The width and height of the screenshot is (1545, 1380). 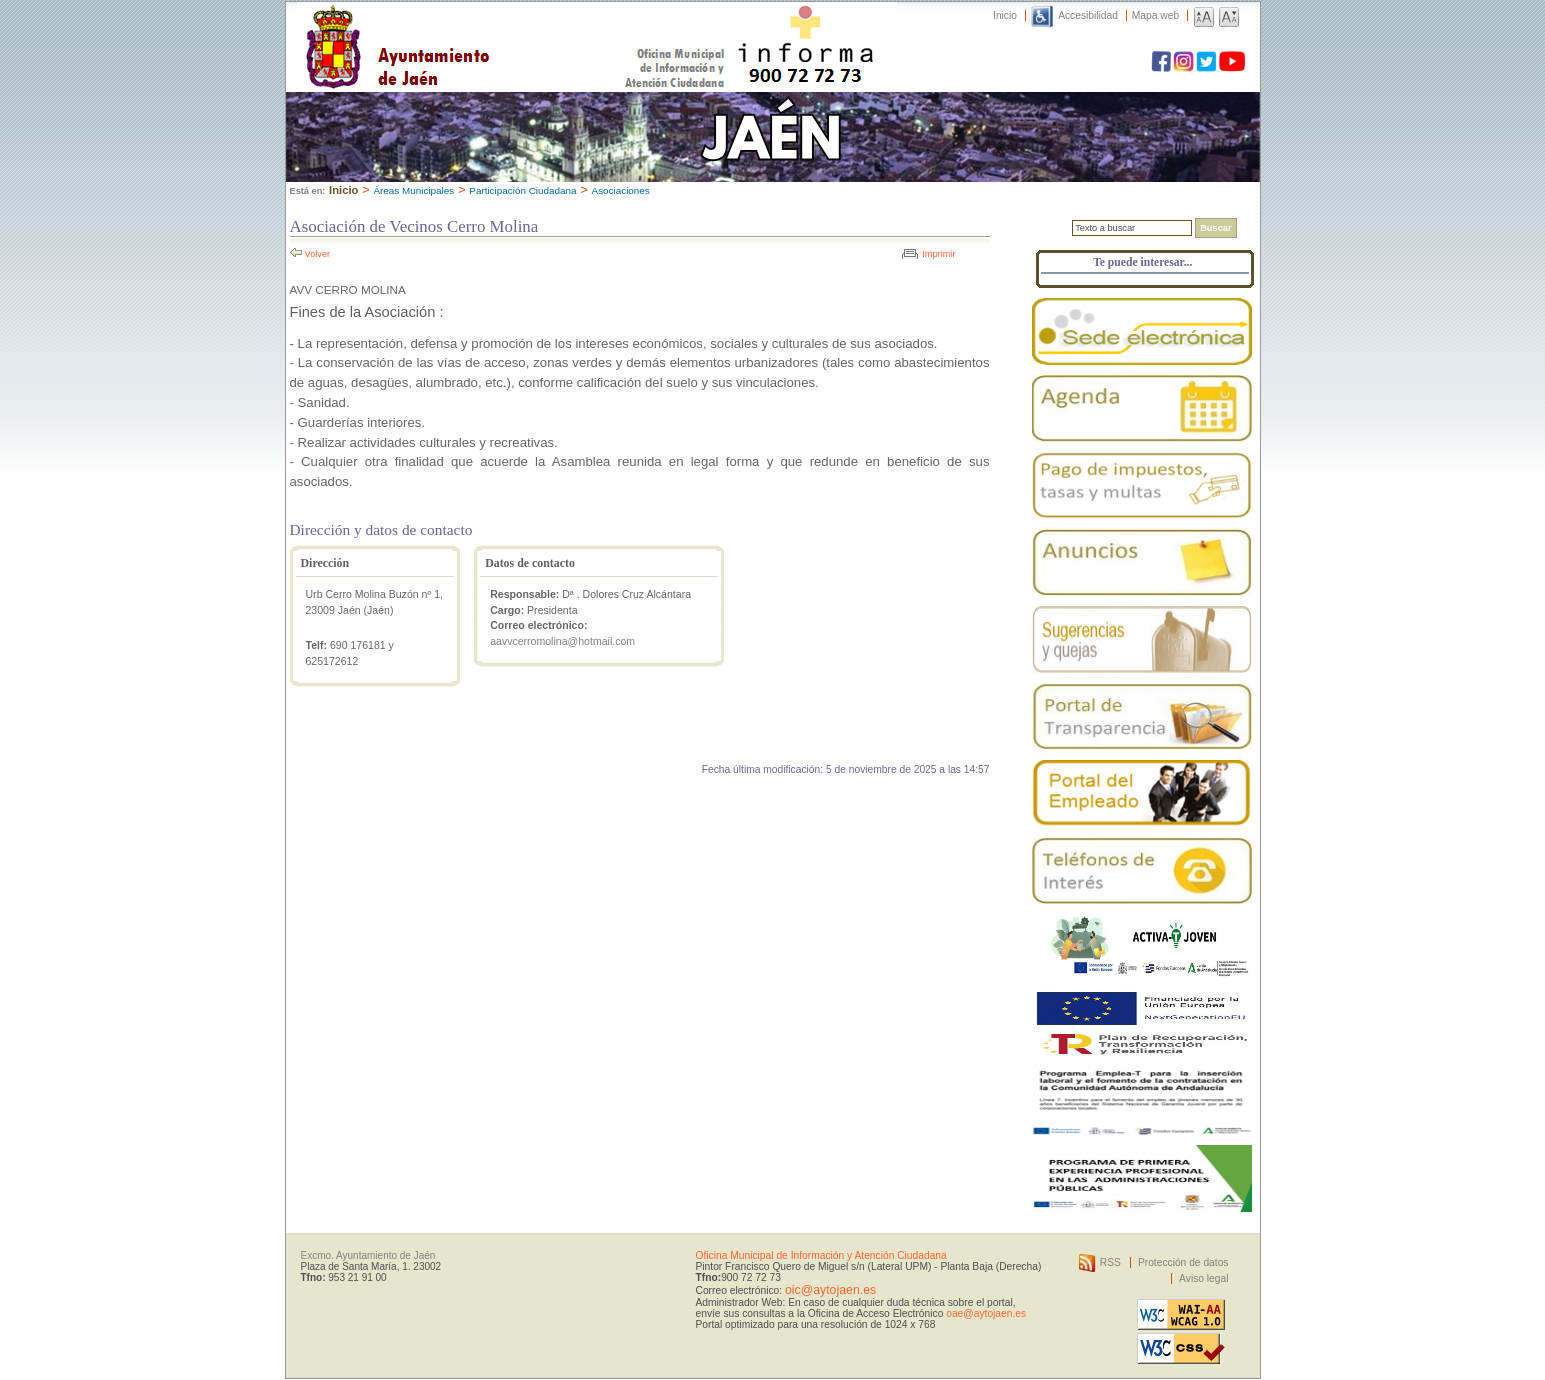 What do you see at coordinates (1110, 1262) in the screenshot?
I see `RSS` at bounding box center [1110, 1262].